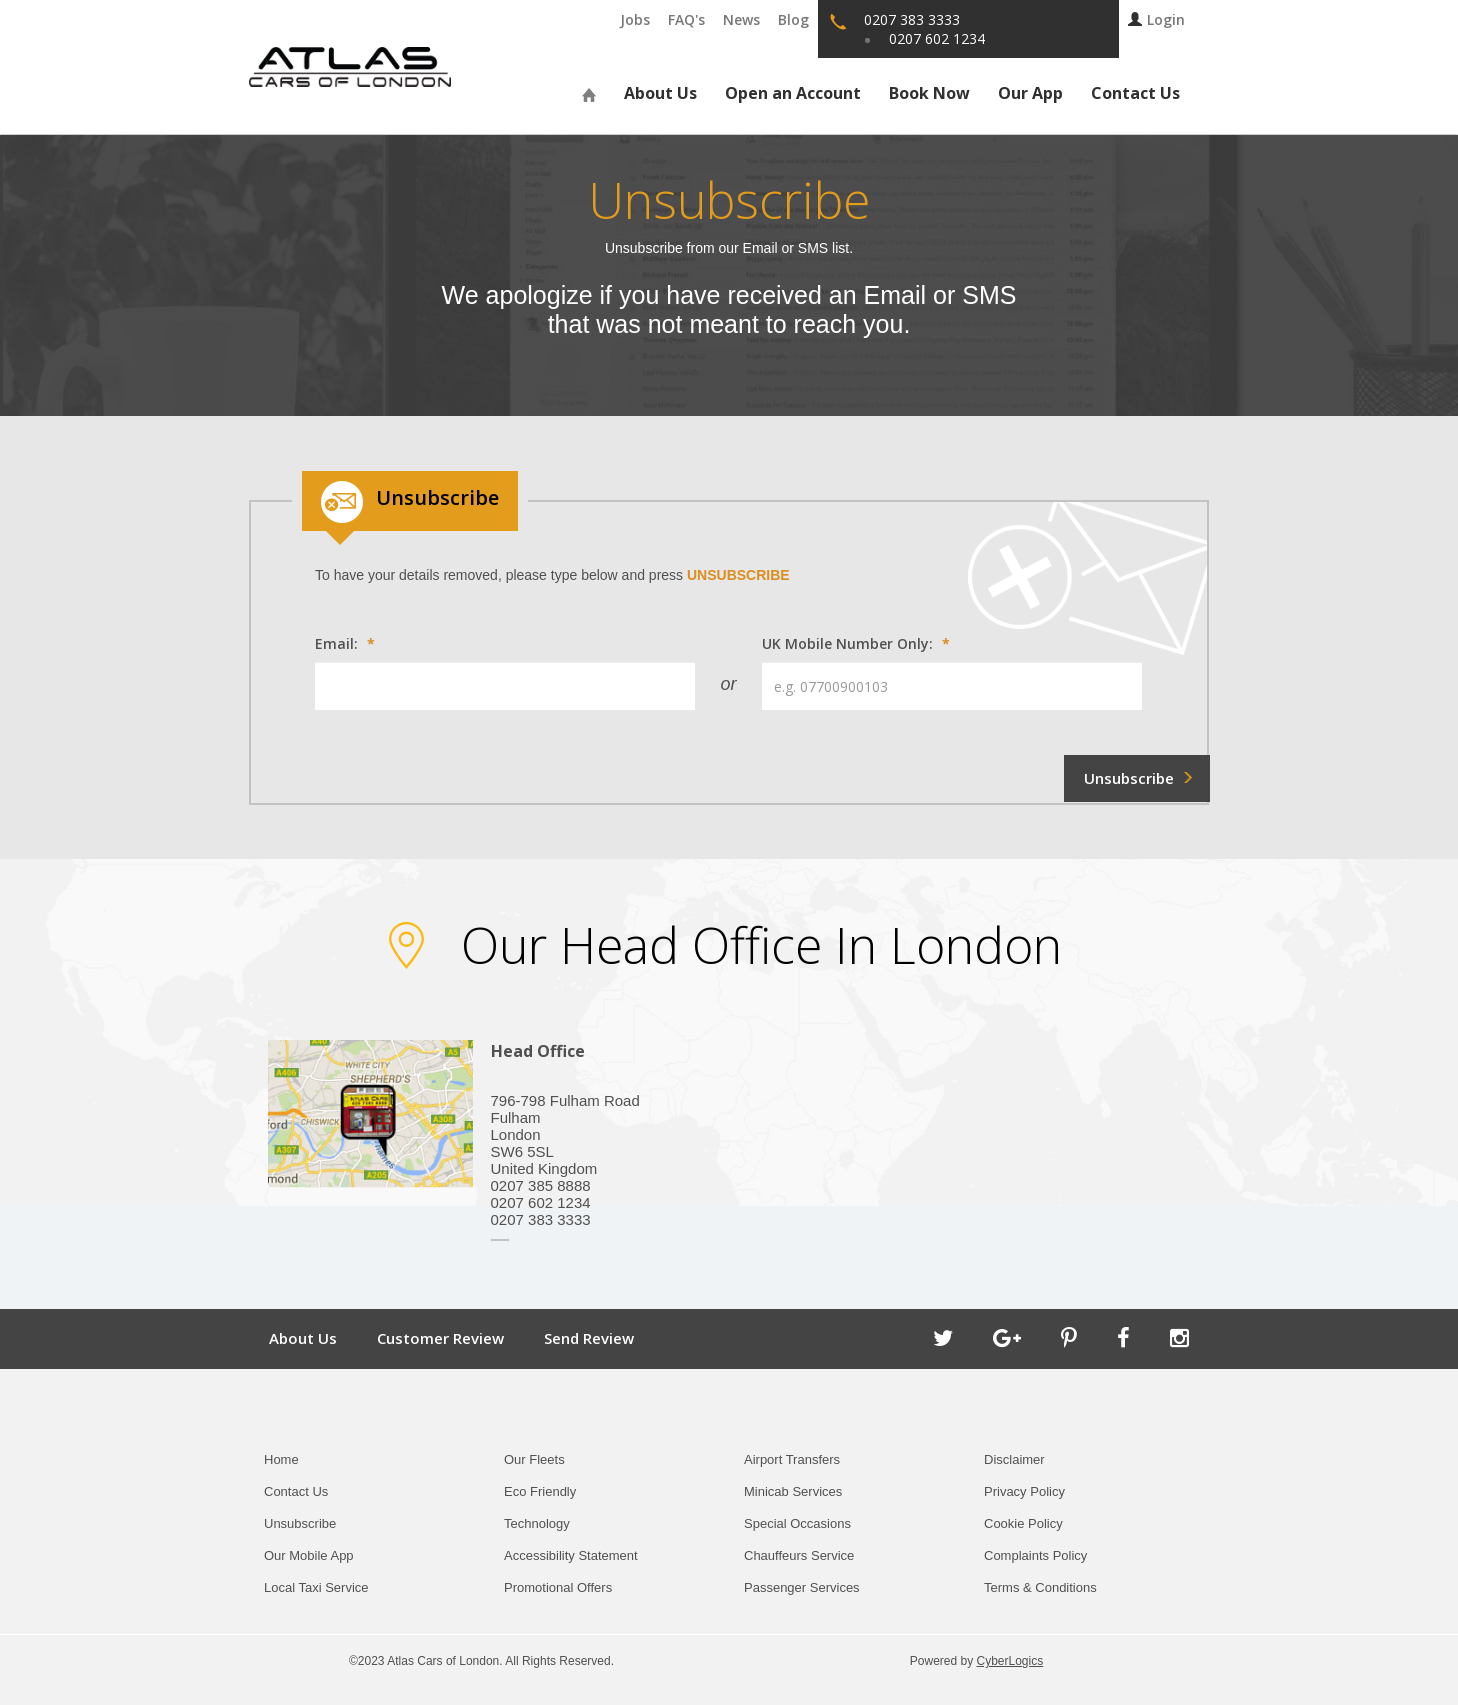 The width and height of the screenshot is (1458, 1705). I want to click on Open an Account, so click(793, 93).